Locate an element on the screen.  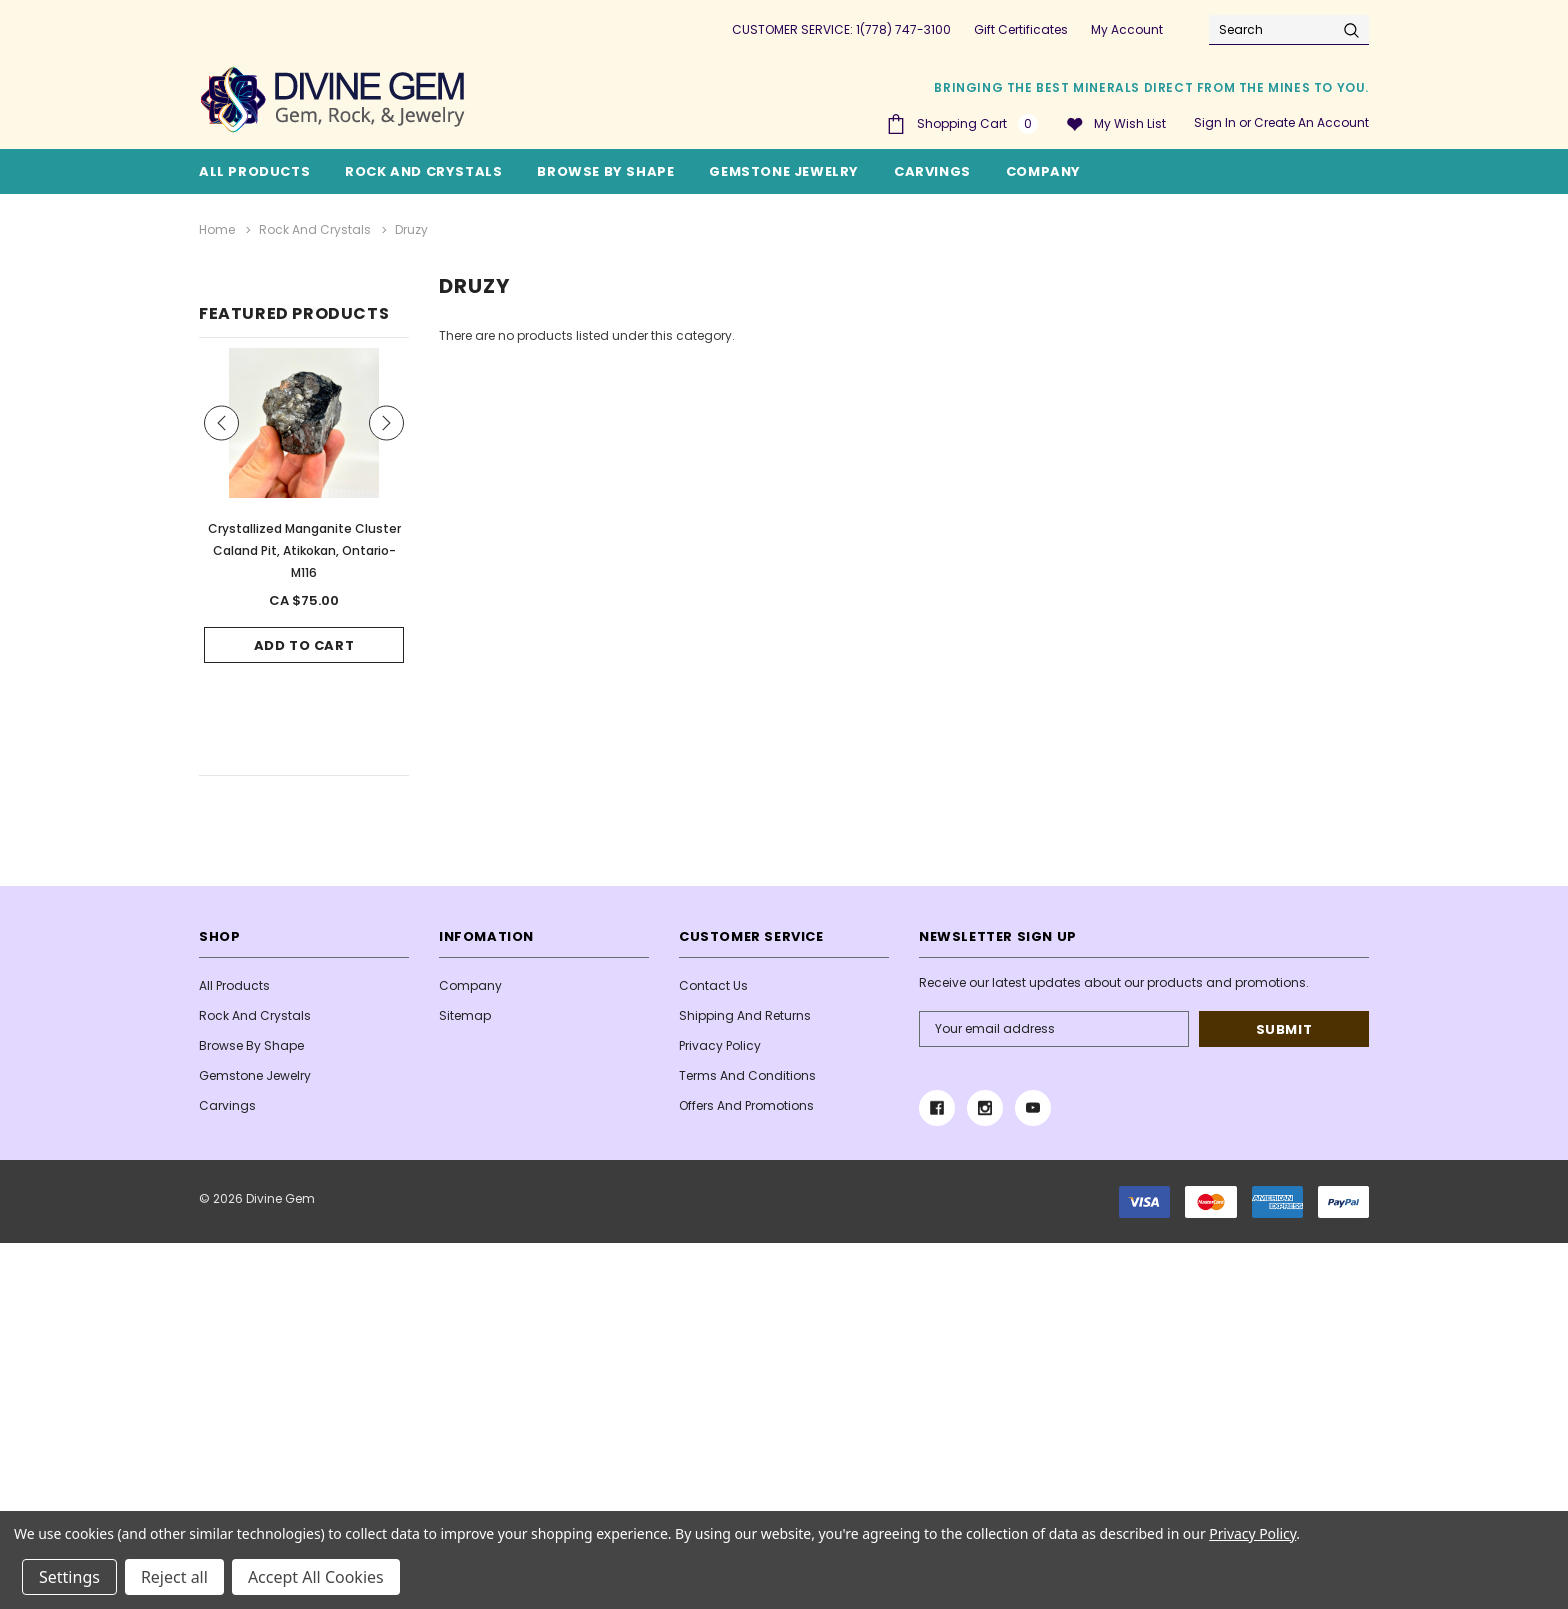
Terms And Conditions is located at coordinates (747, 1075).